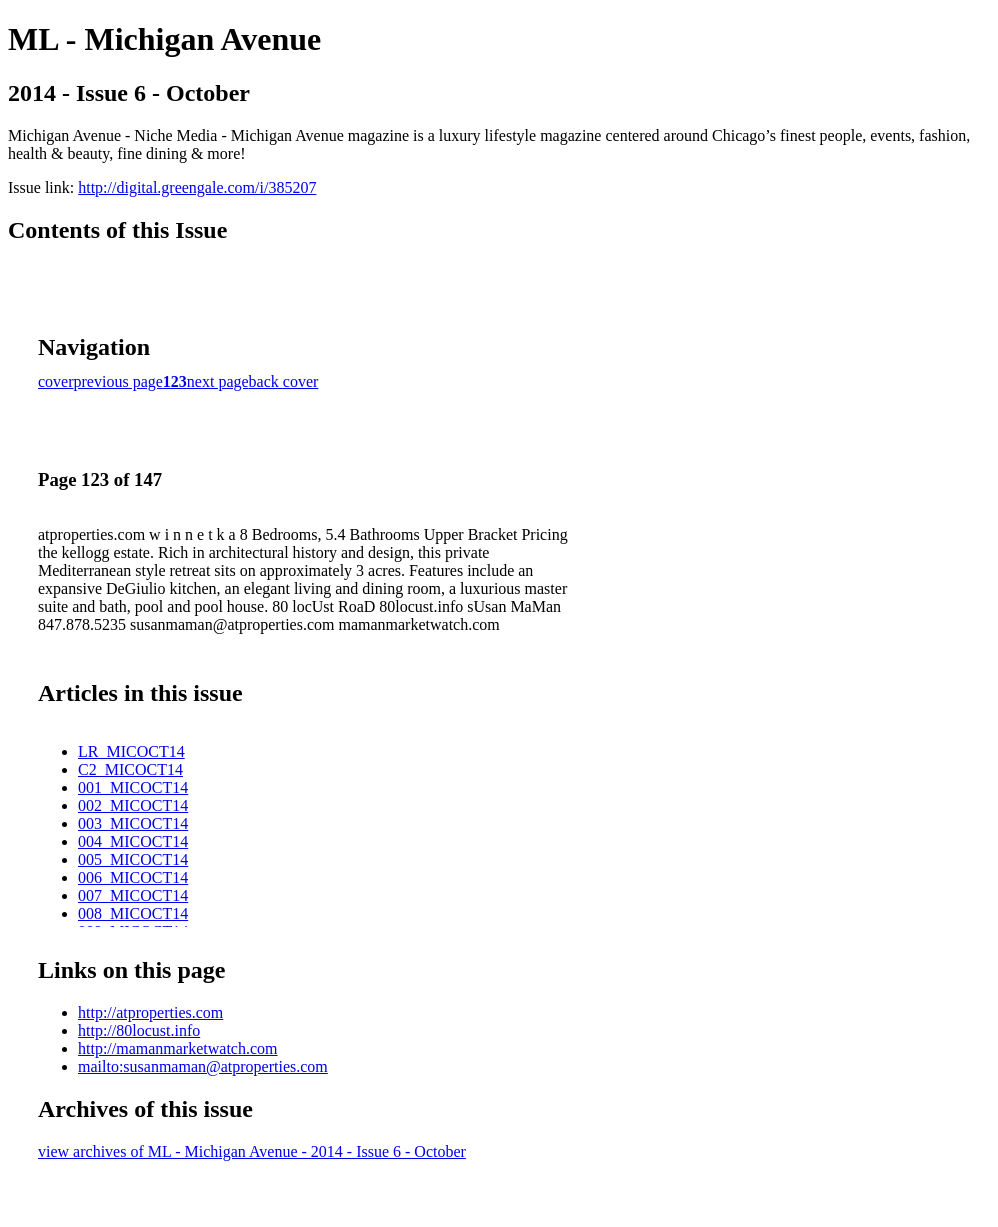 Image resolution: width=998 pixels, height=1227 pixels. I want to click on http://atproperties.com, so click(150, 1012).